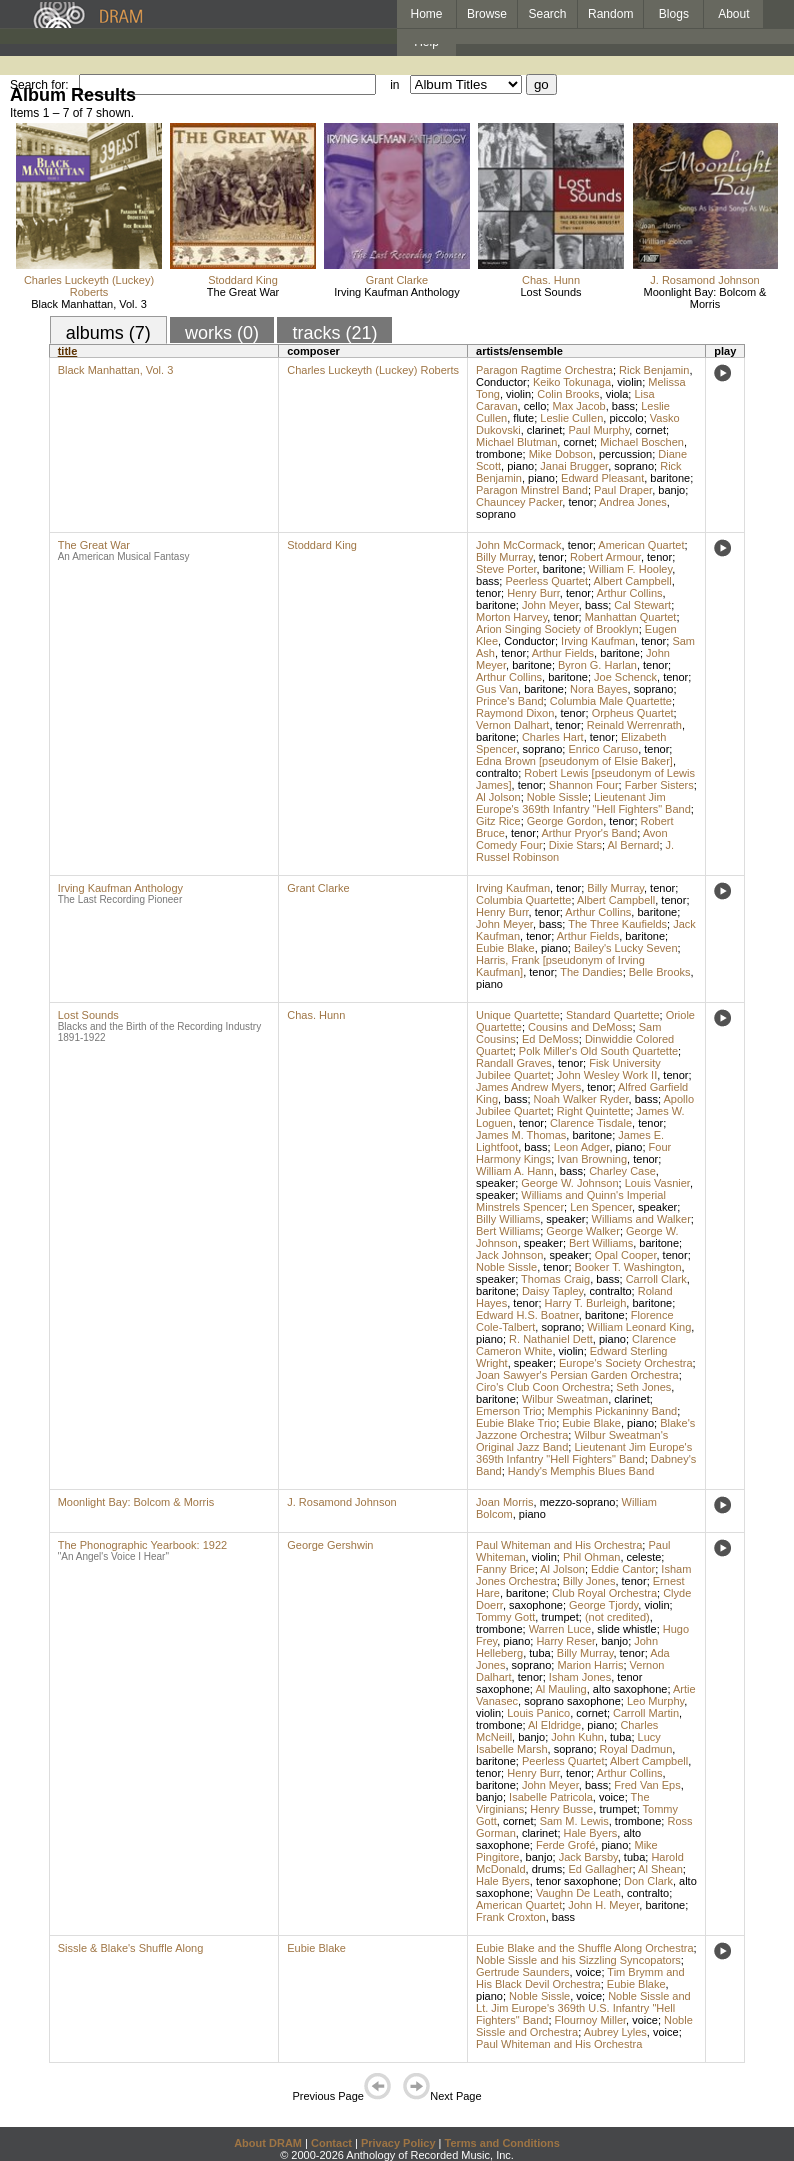 The height and width of the screenshot is (2161, 794). What do you see at coordinates (515, 1171) in the screenshot?
I see `William A. Hann` at bounding box center [515, 1171].